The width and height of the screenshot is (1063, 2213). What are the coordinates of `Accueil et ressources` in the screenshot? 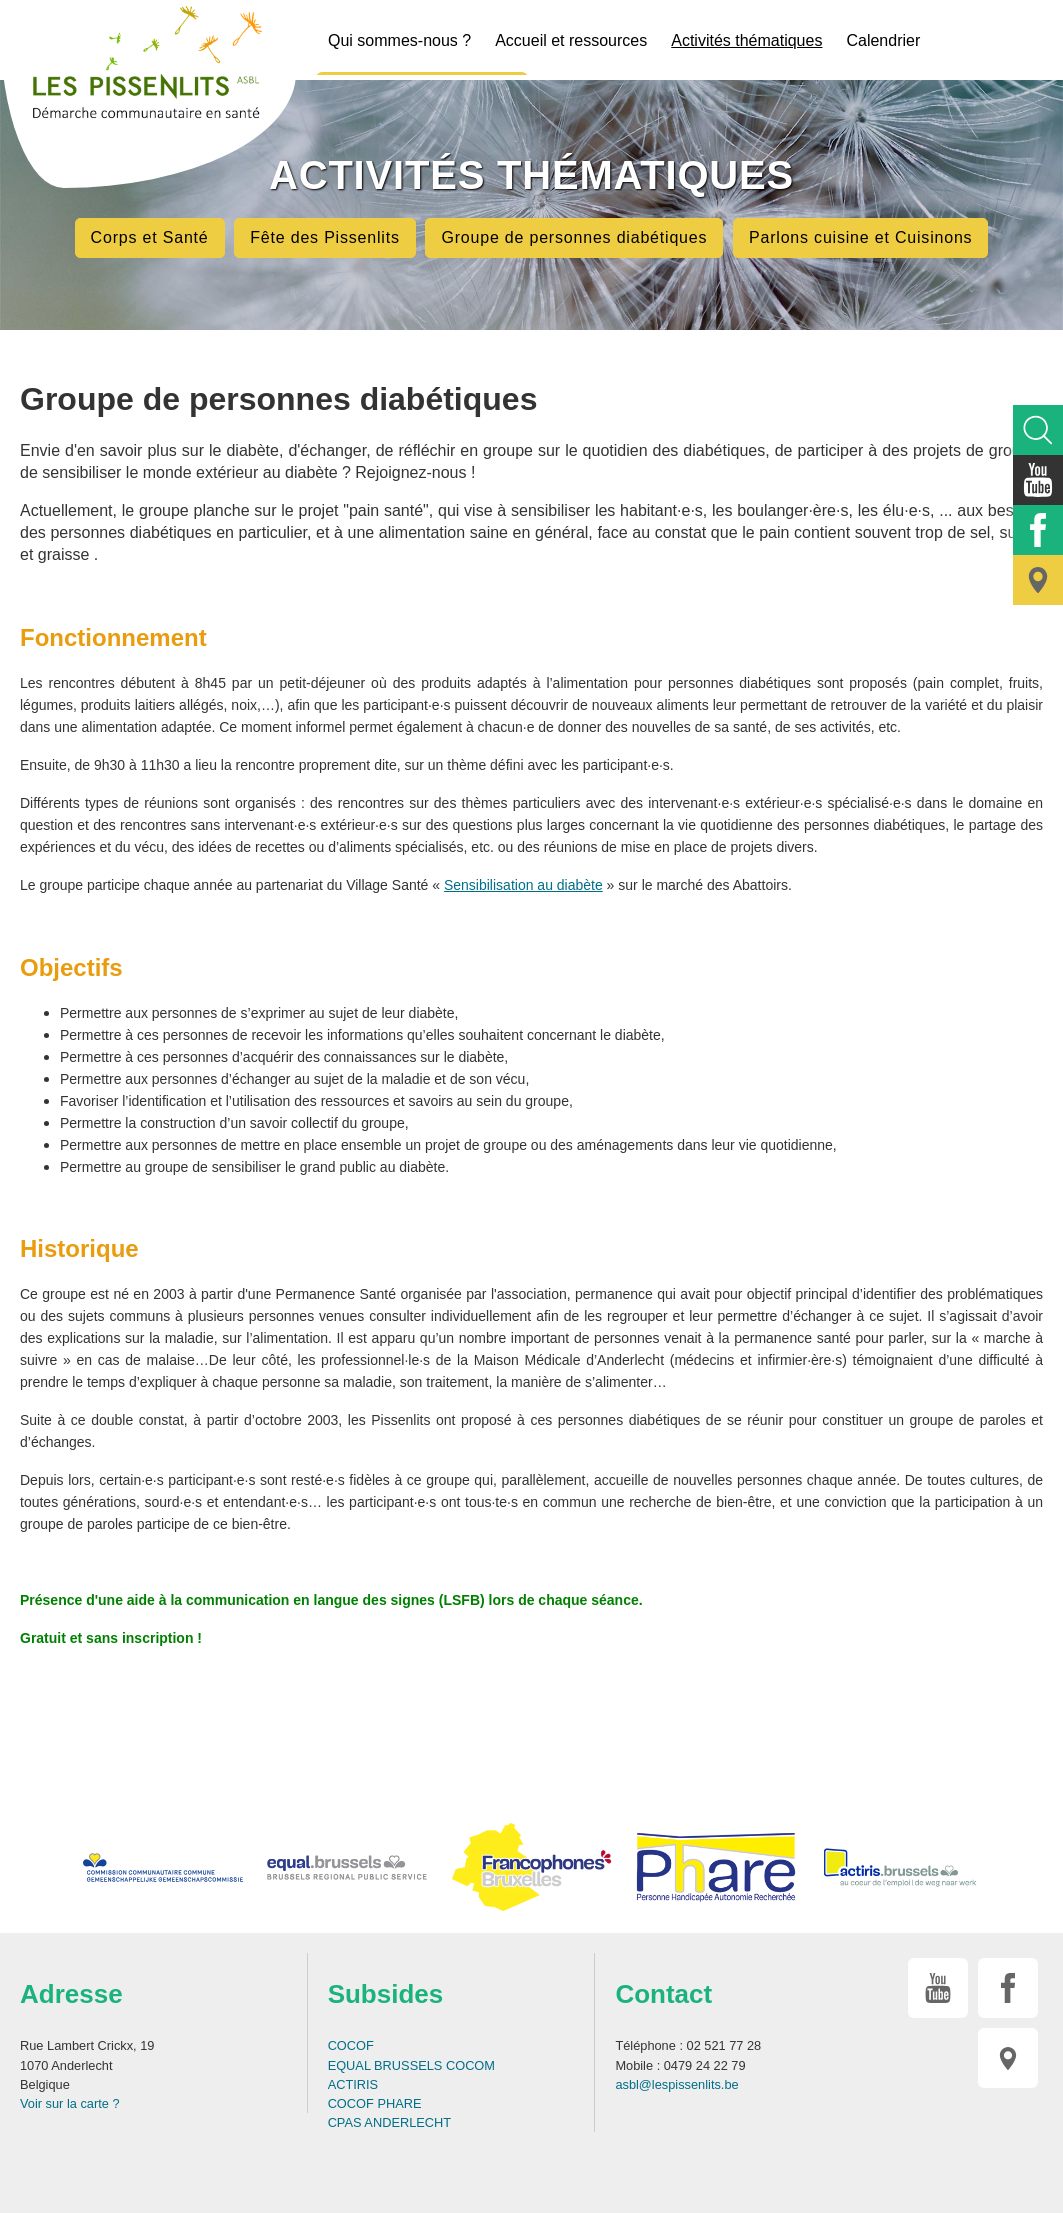 It's located at (571, 40).